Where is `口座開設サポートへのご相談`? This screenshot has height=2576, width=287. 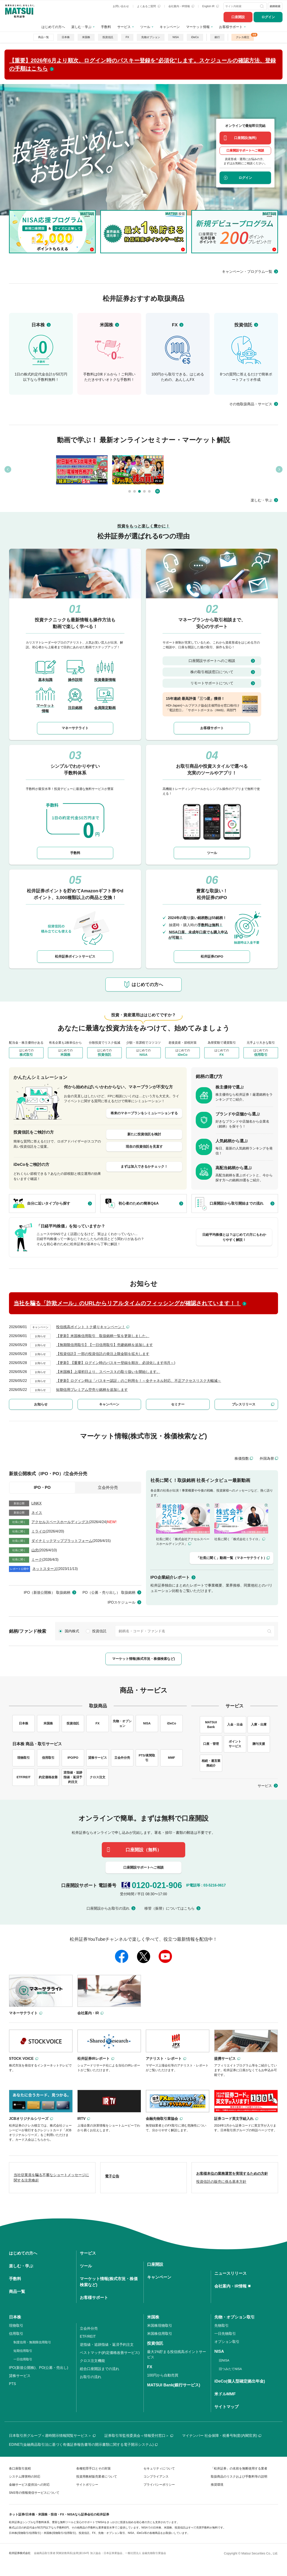
口座開設サポートへのご相談 is located at coordinates (212, 661).